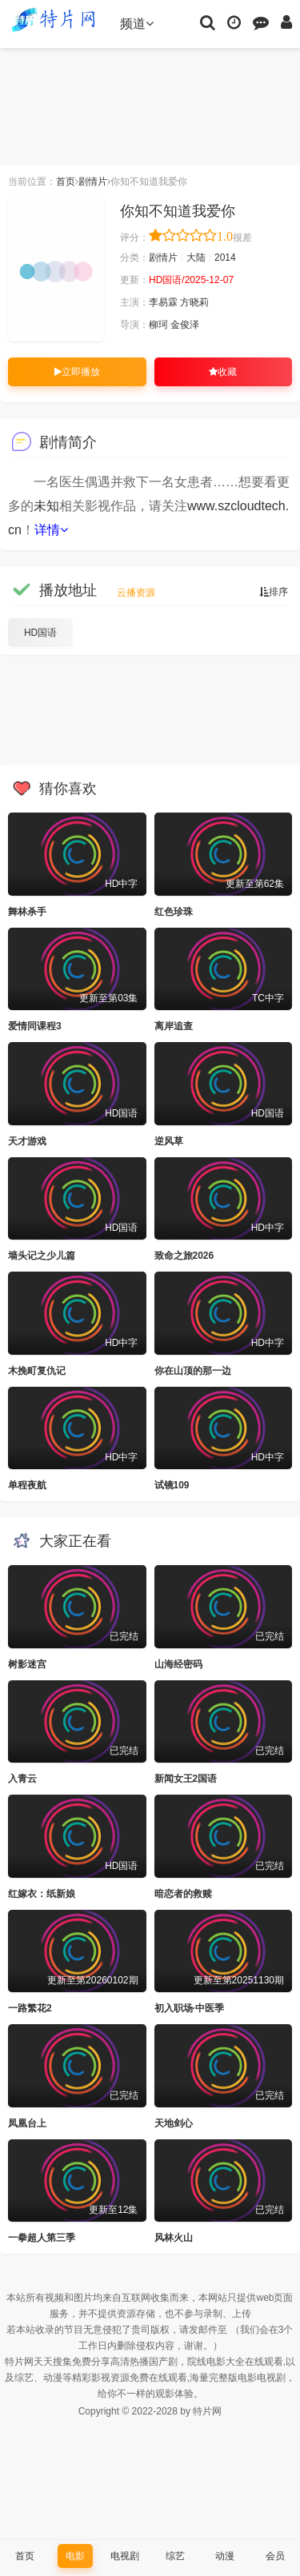  Describe the element at coordinates (30, 2008) in the screenshot. I see `一路繁花2` at that location.